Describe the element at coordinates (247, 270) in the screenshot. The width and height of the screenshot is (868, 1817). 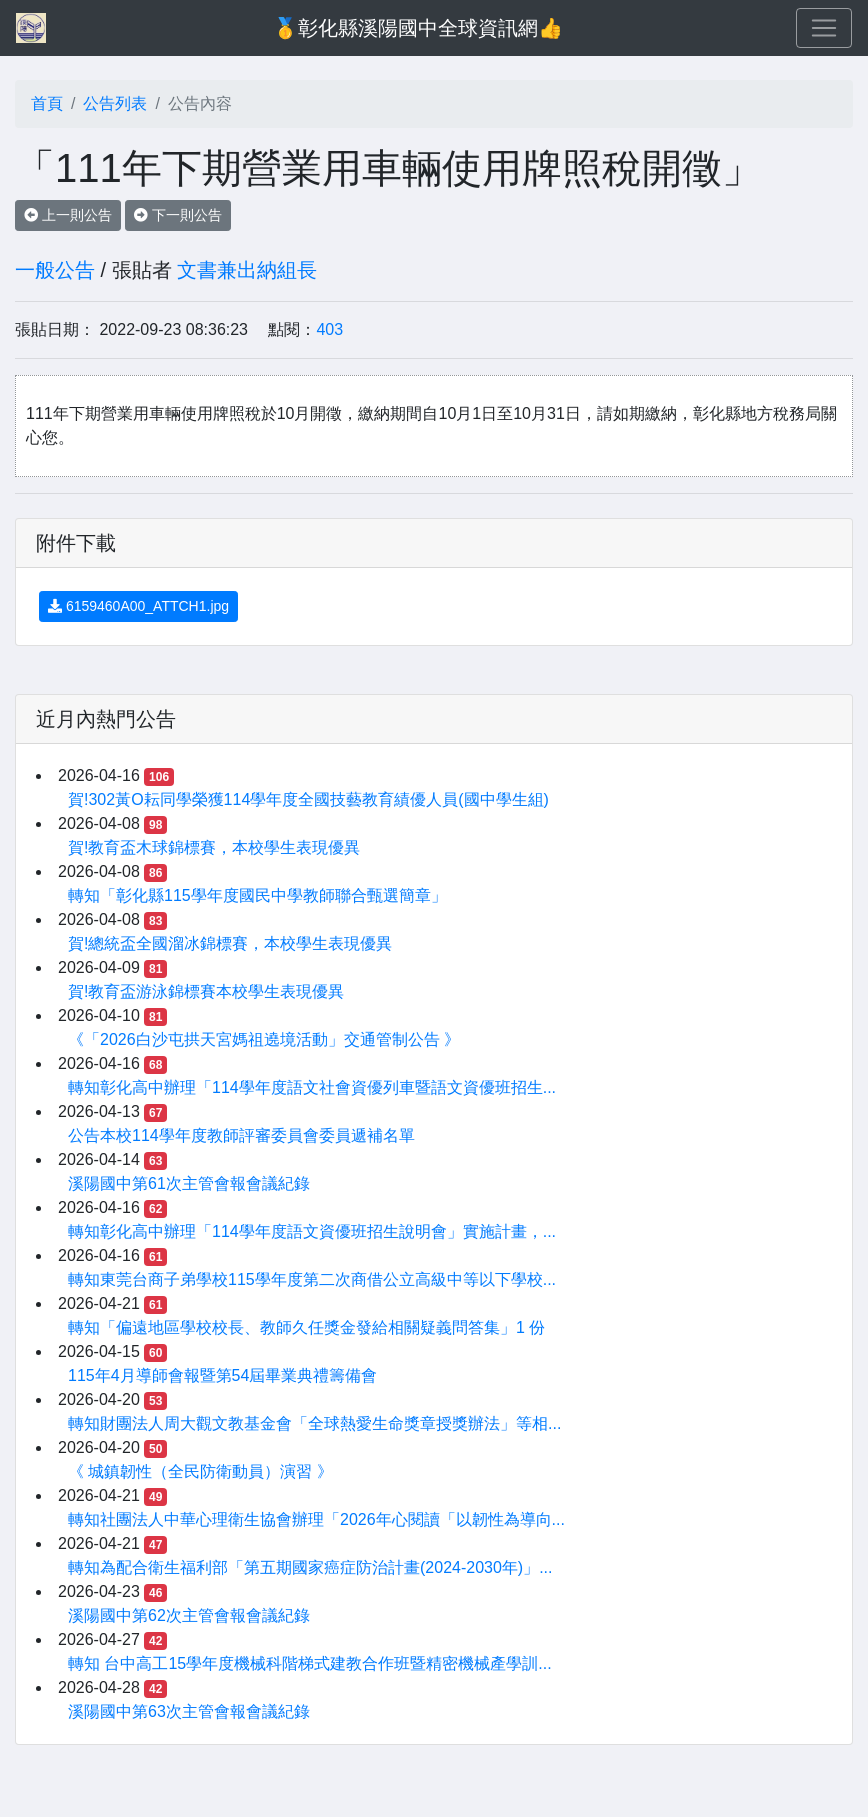
I see `文書兼出納組長` at that location.